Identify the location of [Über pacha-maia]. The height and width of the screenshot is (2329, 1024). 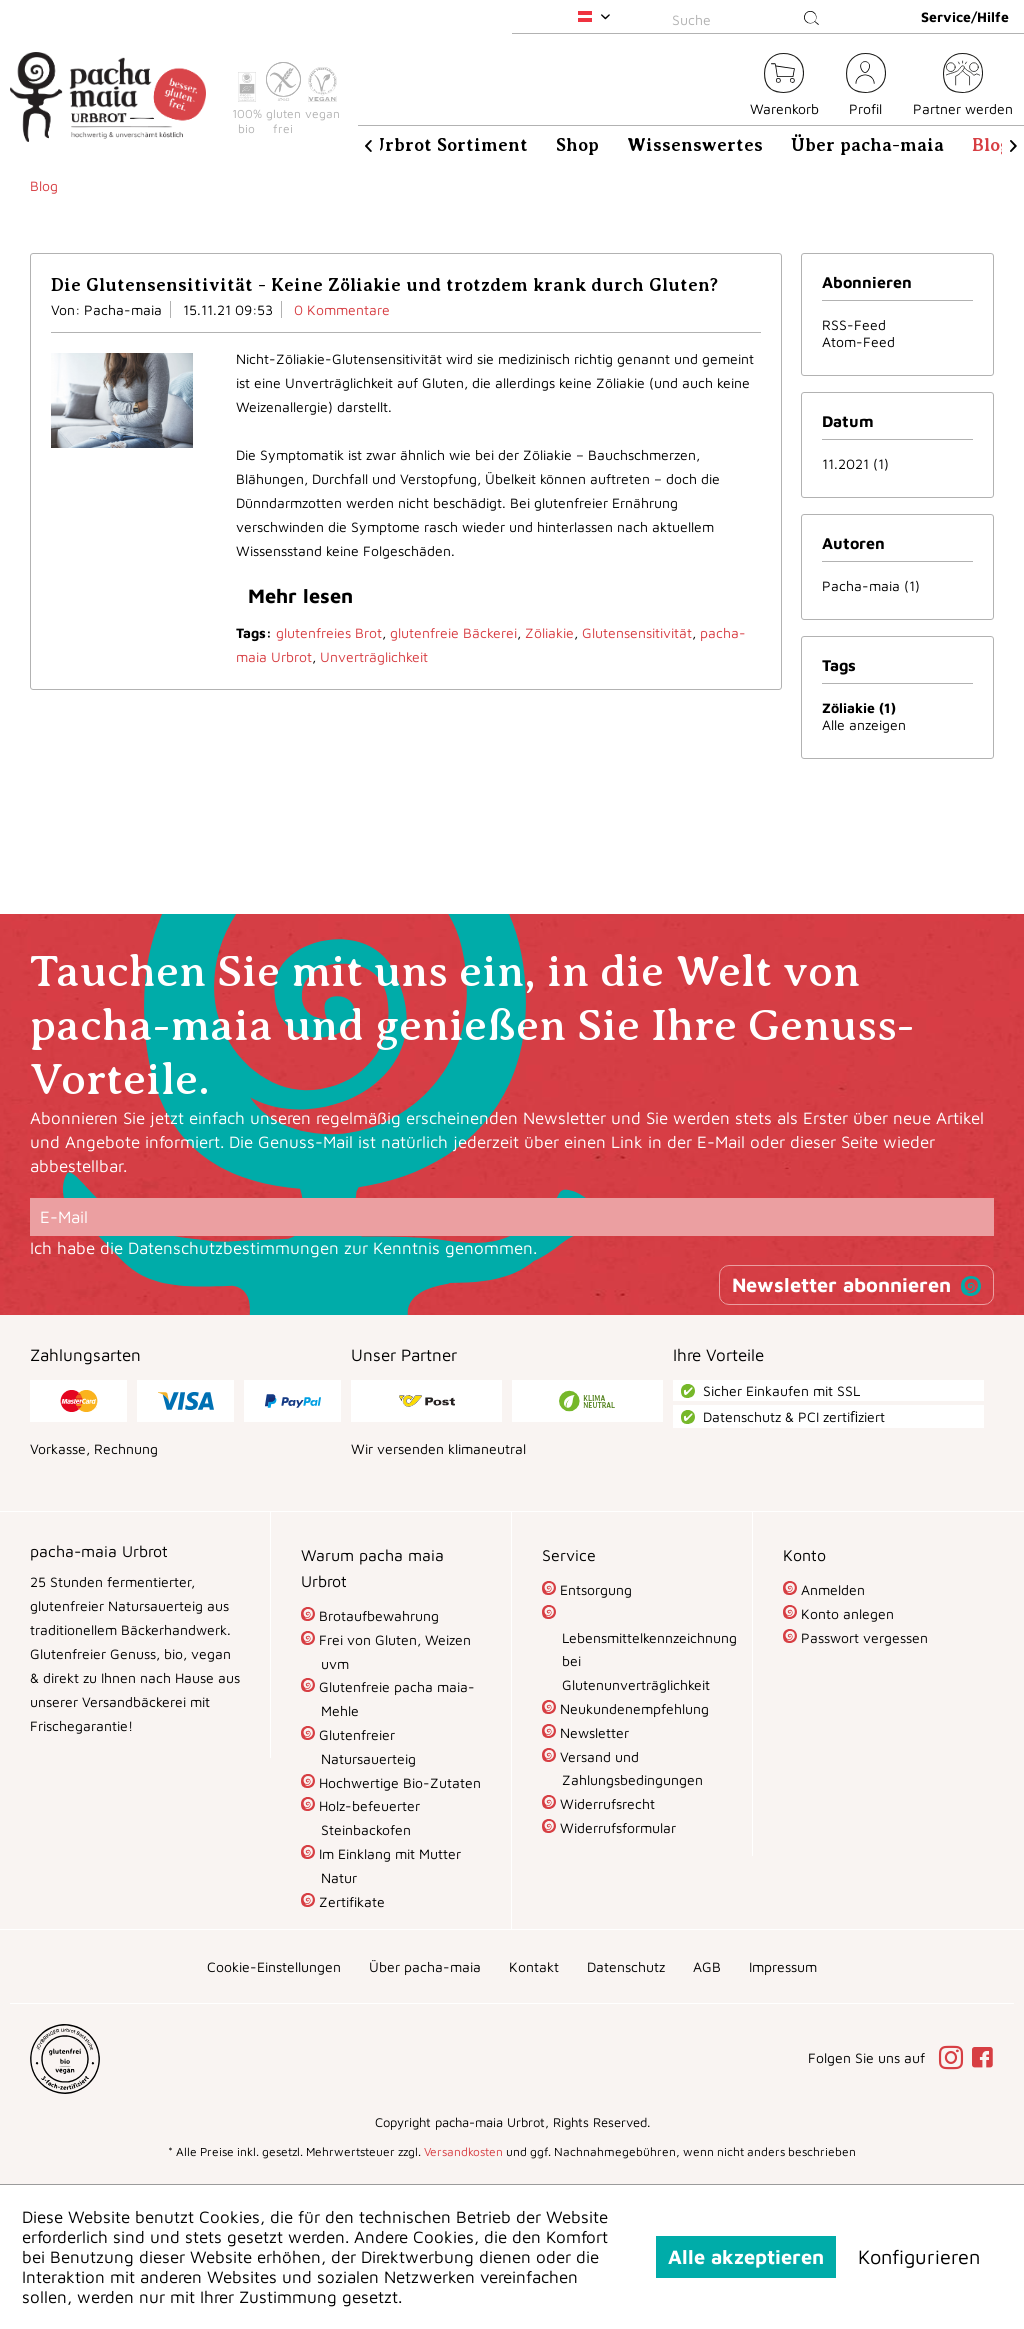
(867, 145).